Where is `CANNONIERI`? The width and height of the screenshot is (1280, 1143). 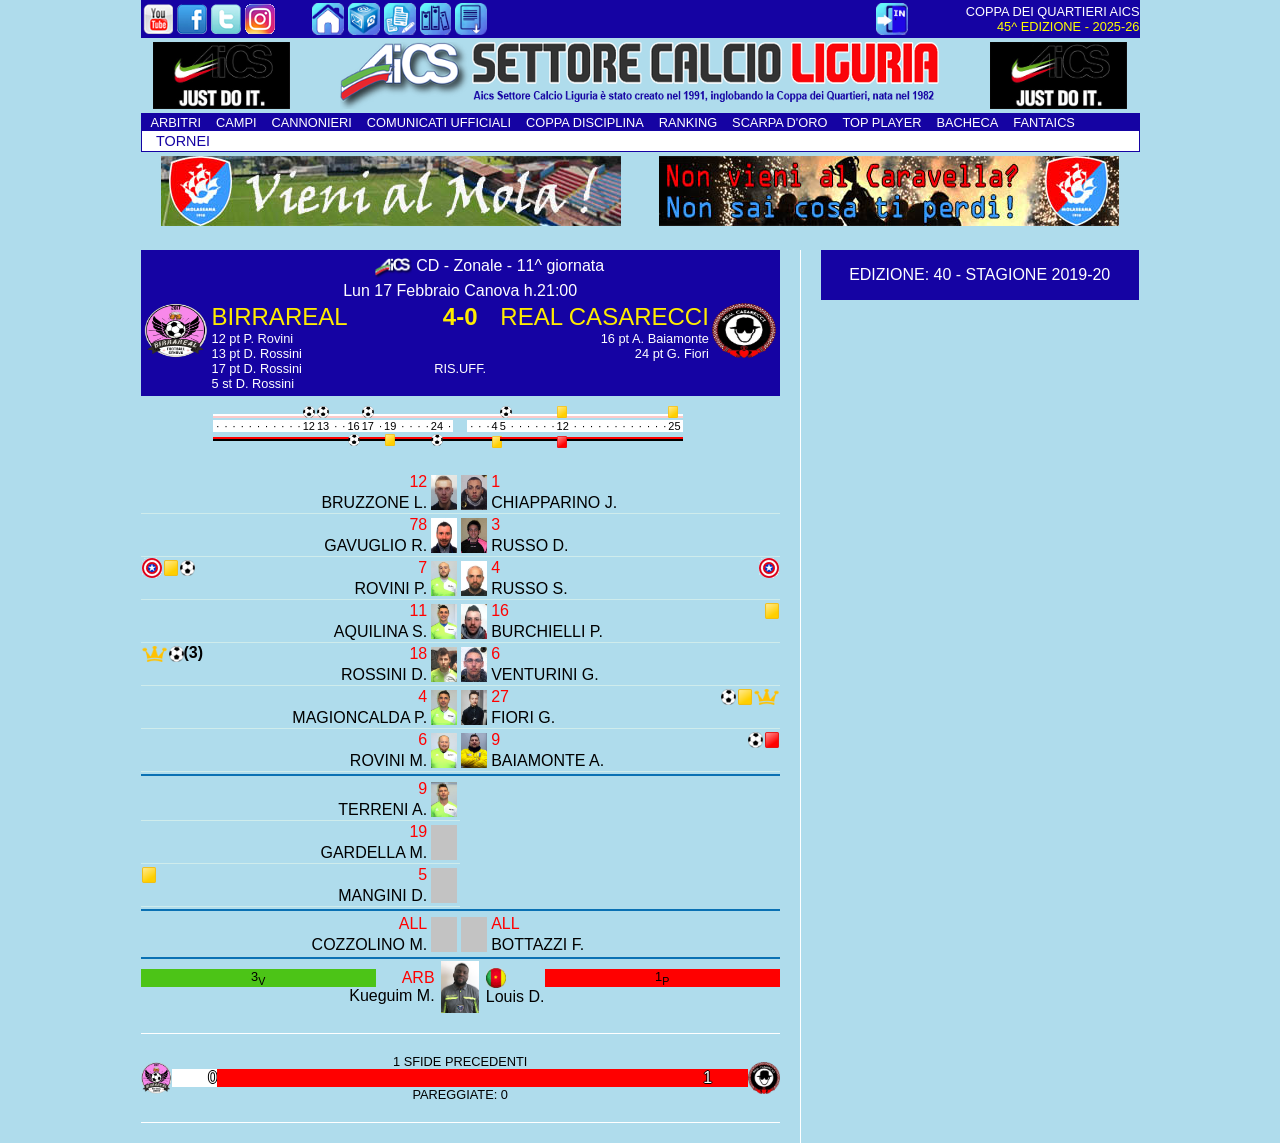
CANNONIERI is located at coordinates (312, 122).